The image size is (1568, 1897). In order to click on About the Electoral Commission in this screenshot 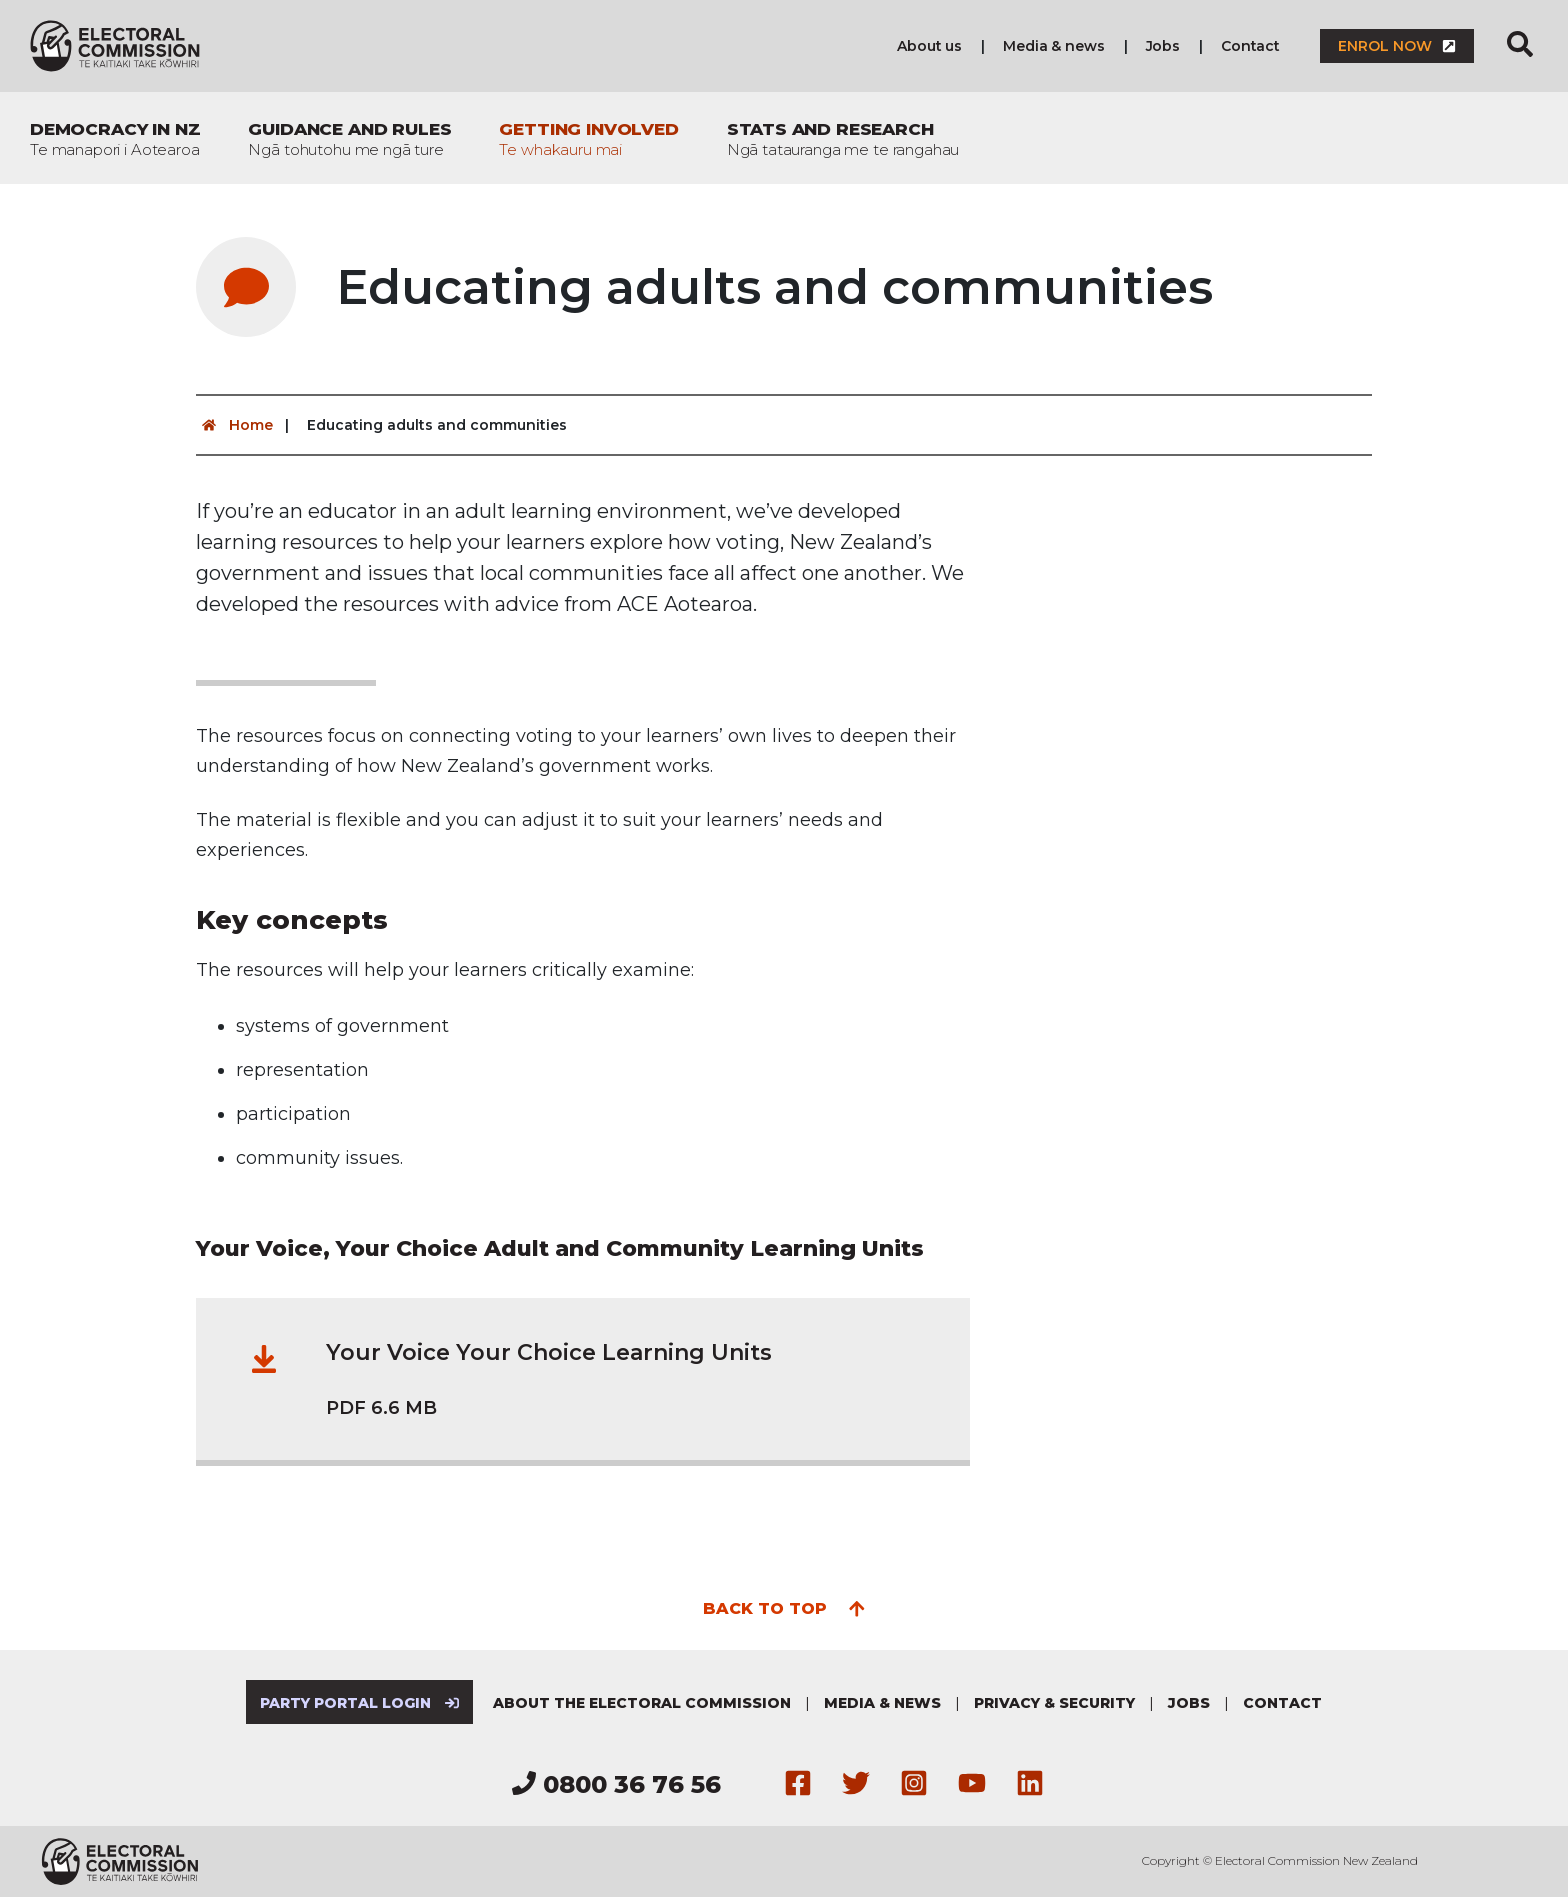, I will do `click(642, 1703)`.